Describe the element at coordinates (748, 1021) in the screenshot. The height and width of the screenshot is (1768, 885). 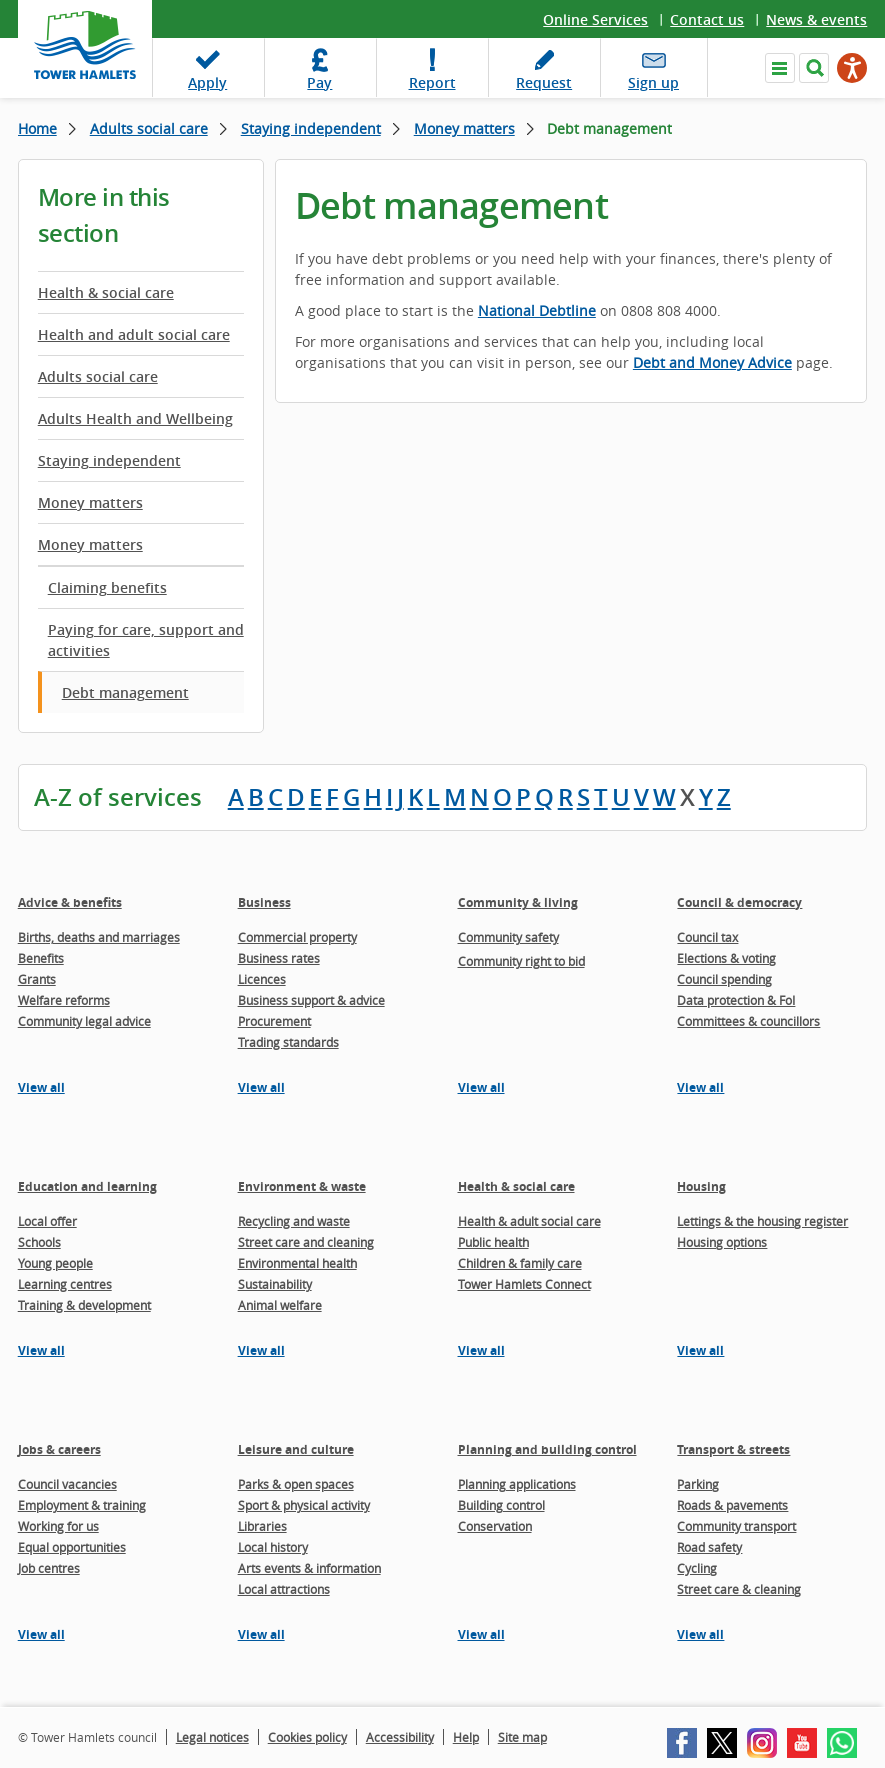
I see `Committees & councillors` at that location.